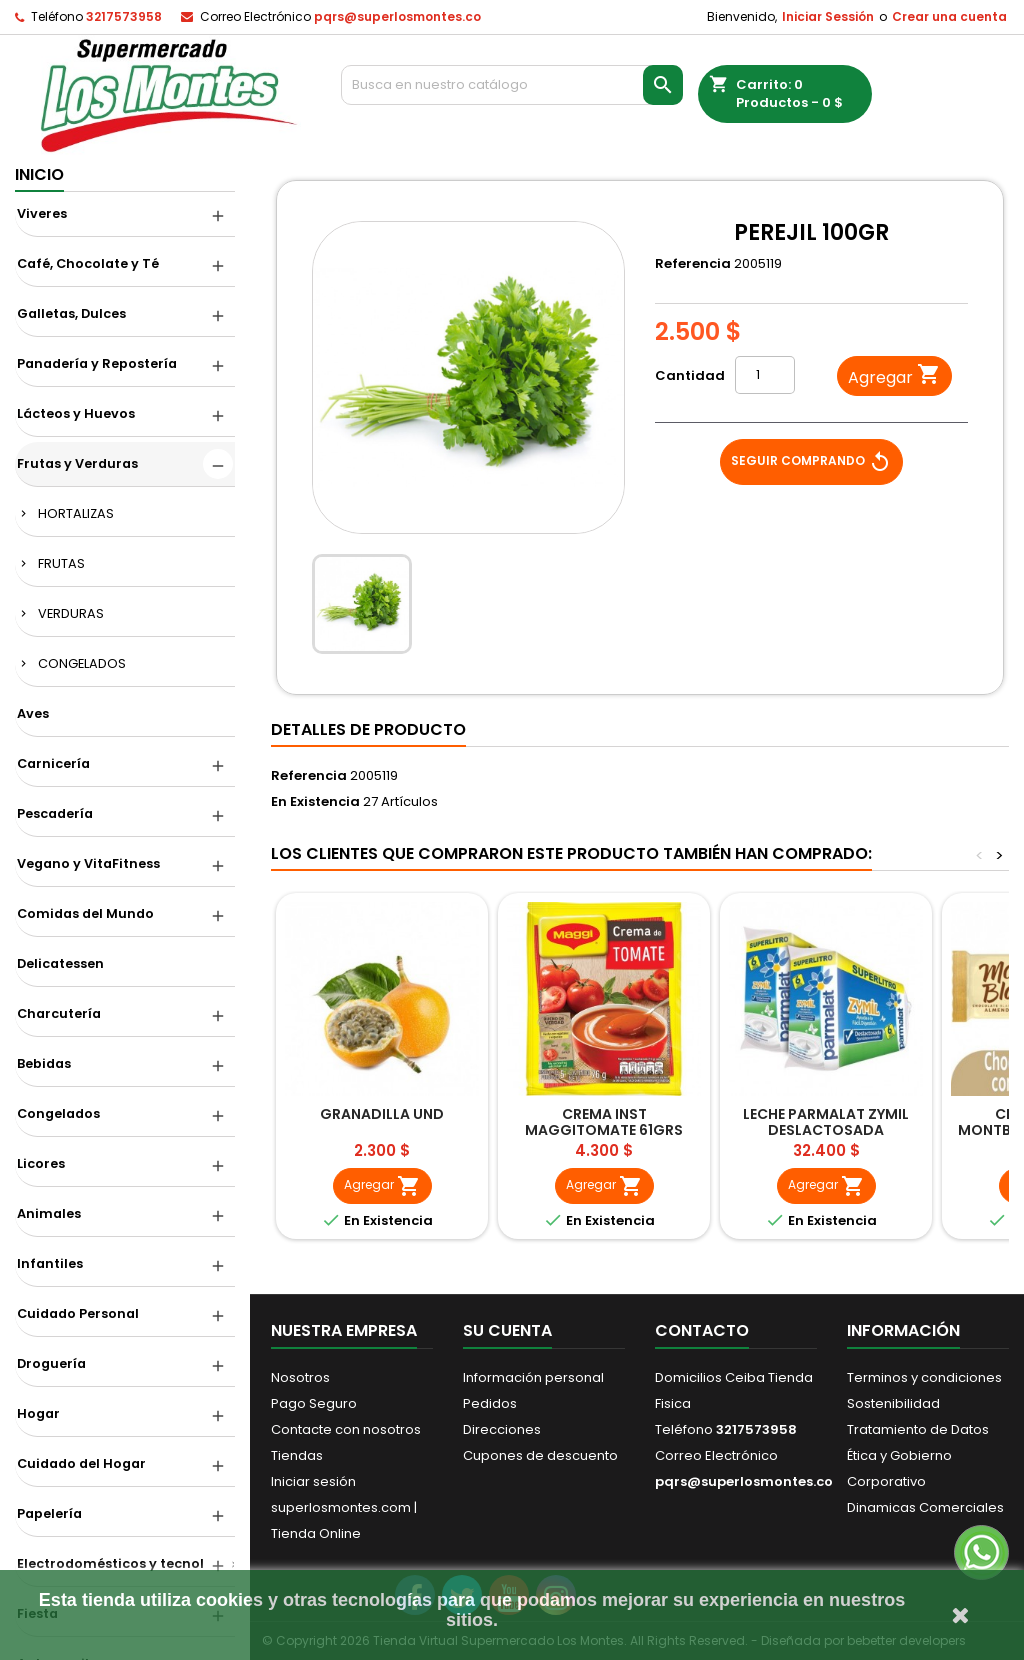  Describe the element at coordinates (604, 1122) in the screenshot. I see `CREMA INST MAGGITOMATE 61GRS` at that location.